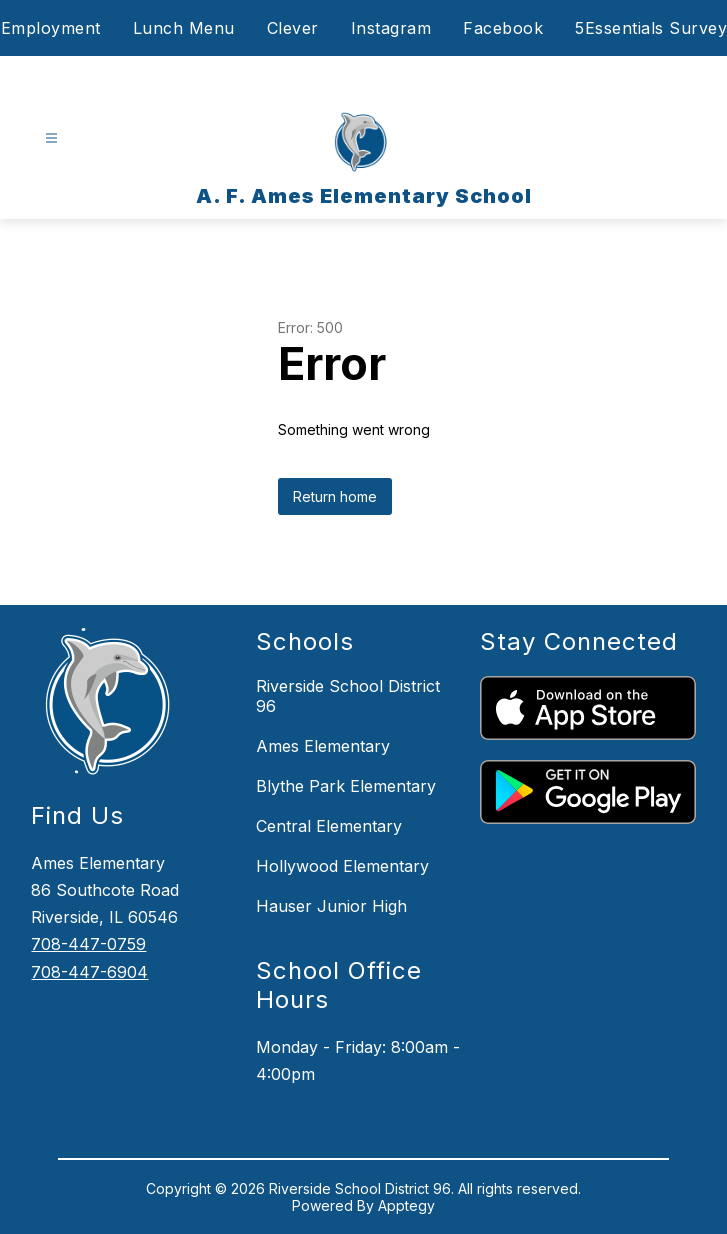 The image size is (727, 1234). I want to click on Clever, so click(293, 28).